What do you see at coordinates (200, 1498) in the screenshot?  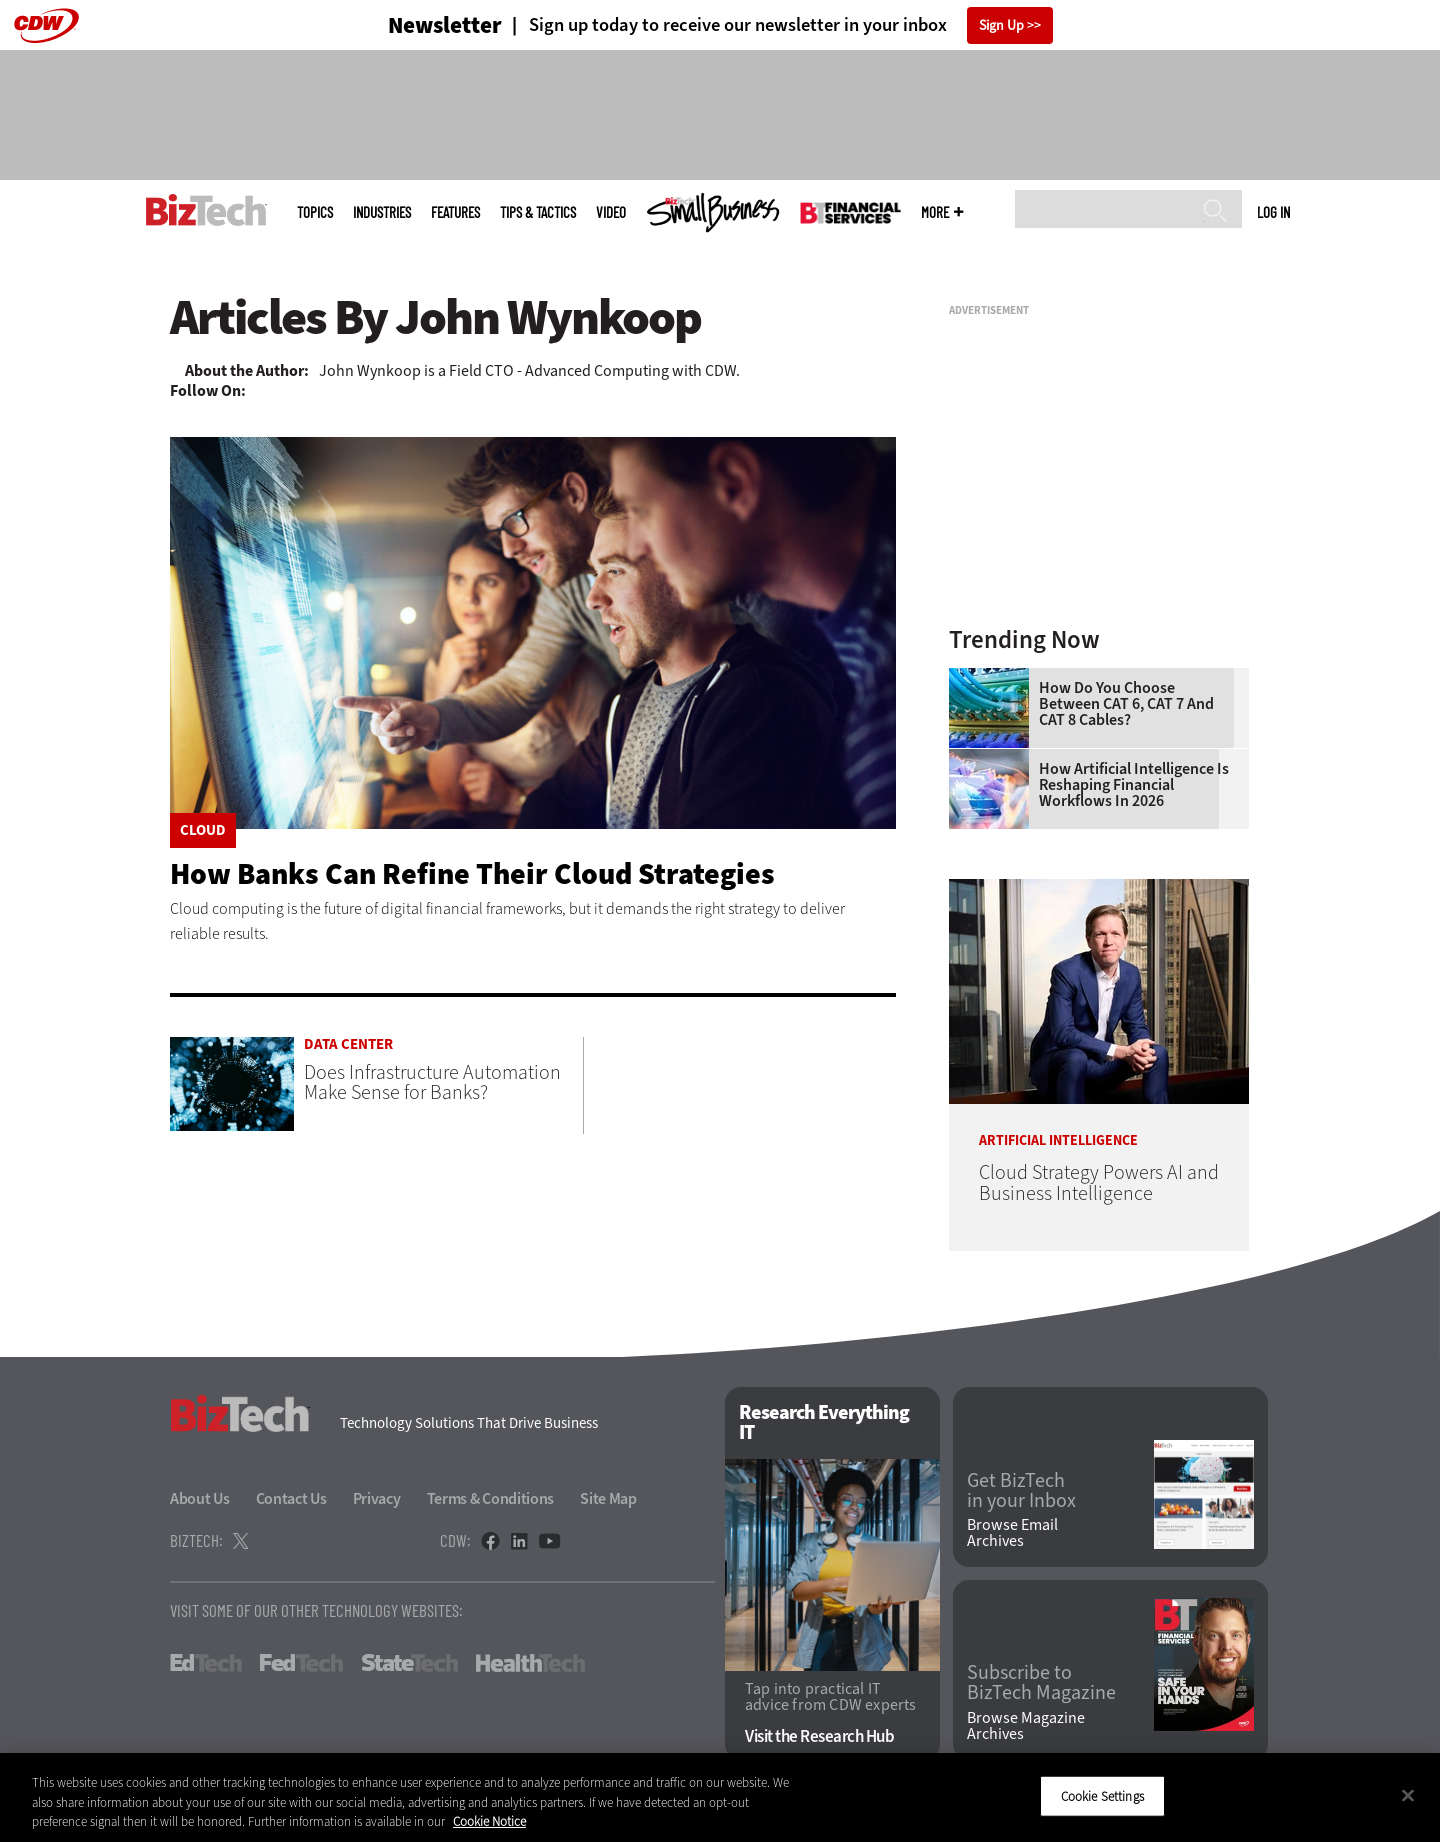 I see `About Us` at bounding box center [200, 1498].